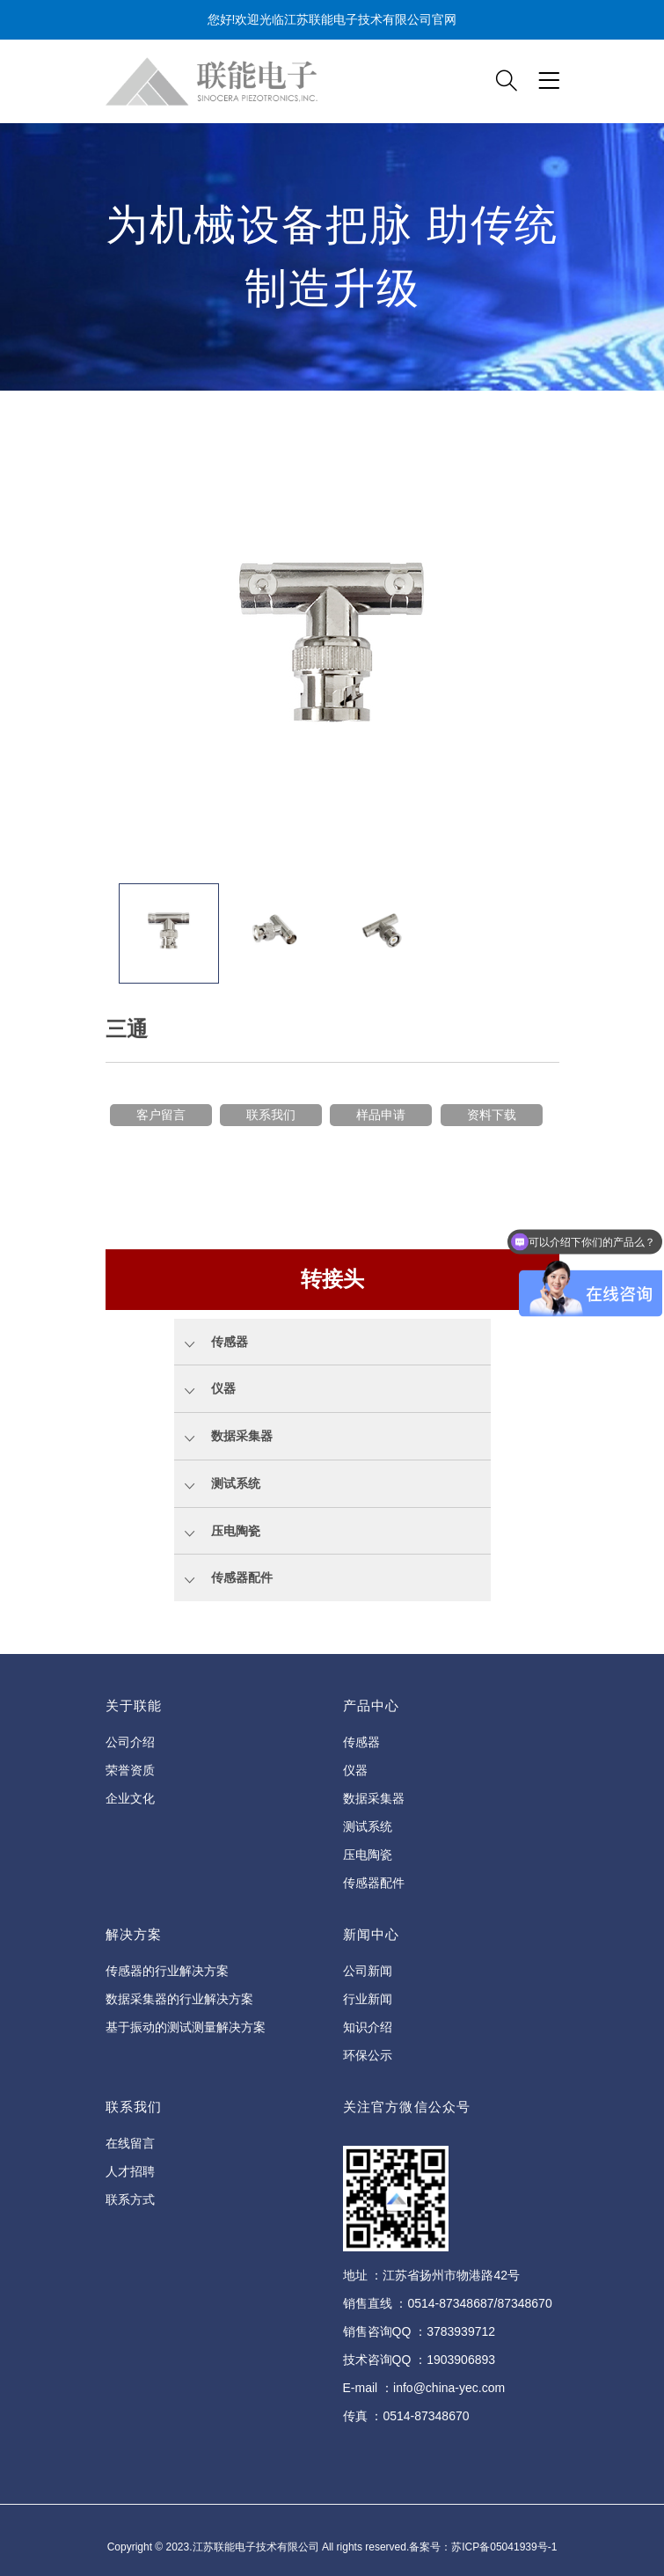  Describe the element at coordinates (130, 2171) in the screenshot. I see `人才招聘` at that location.